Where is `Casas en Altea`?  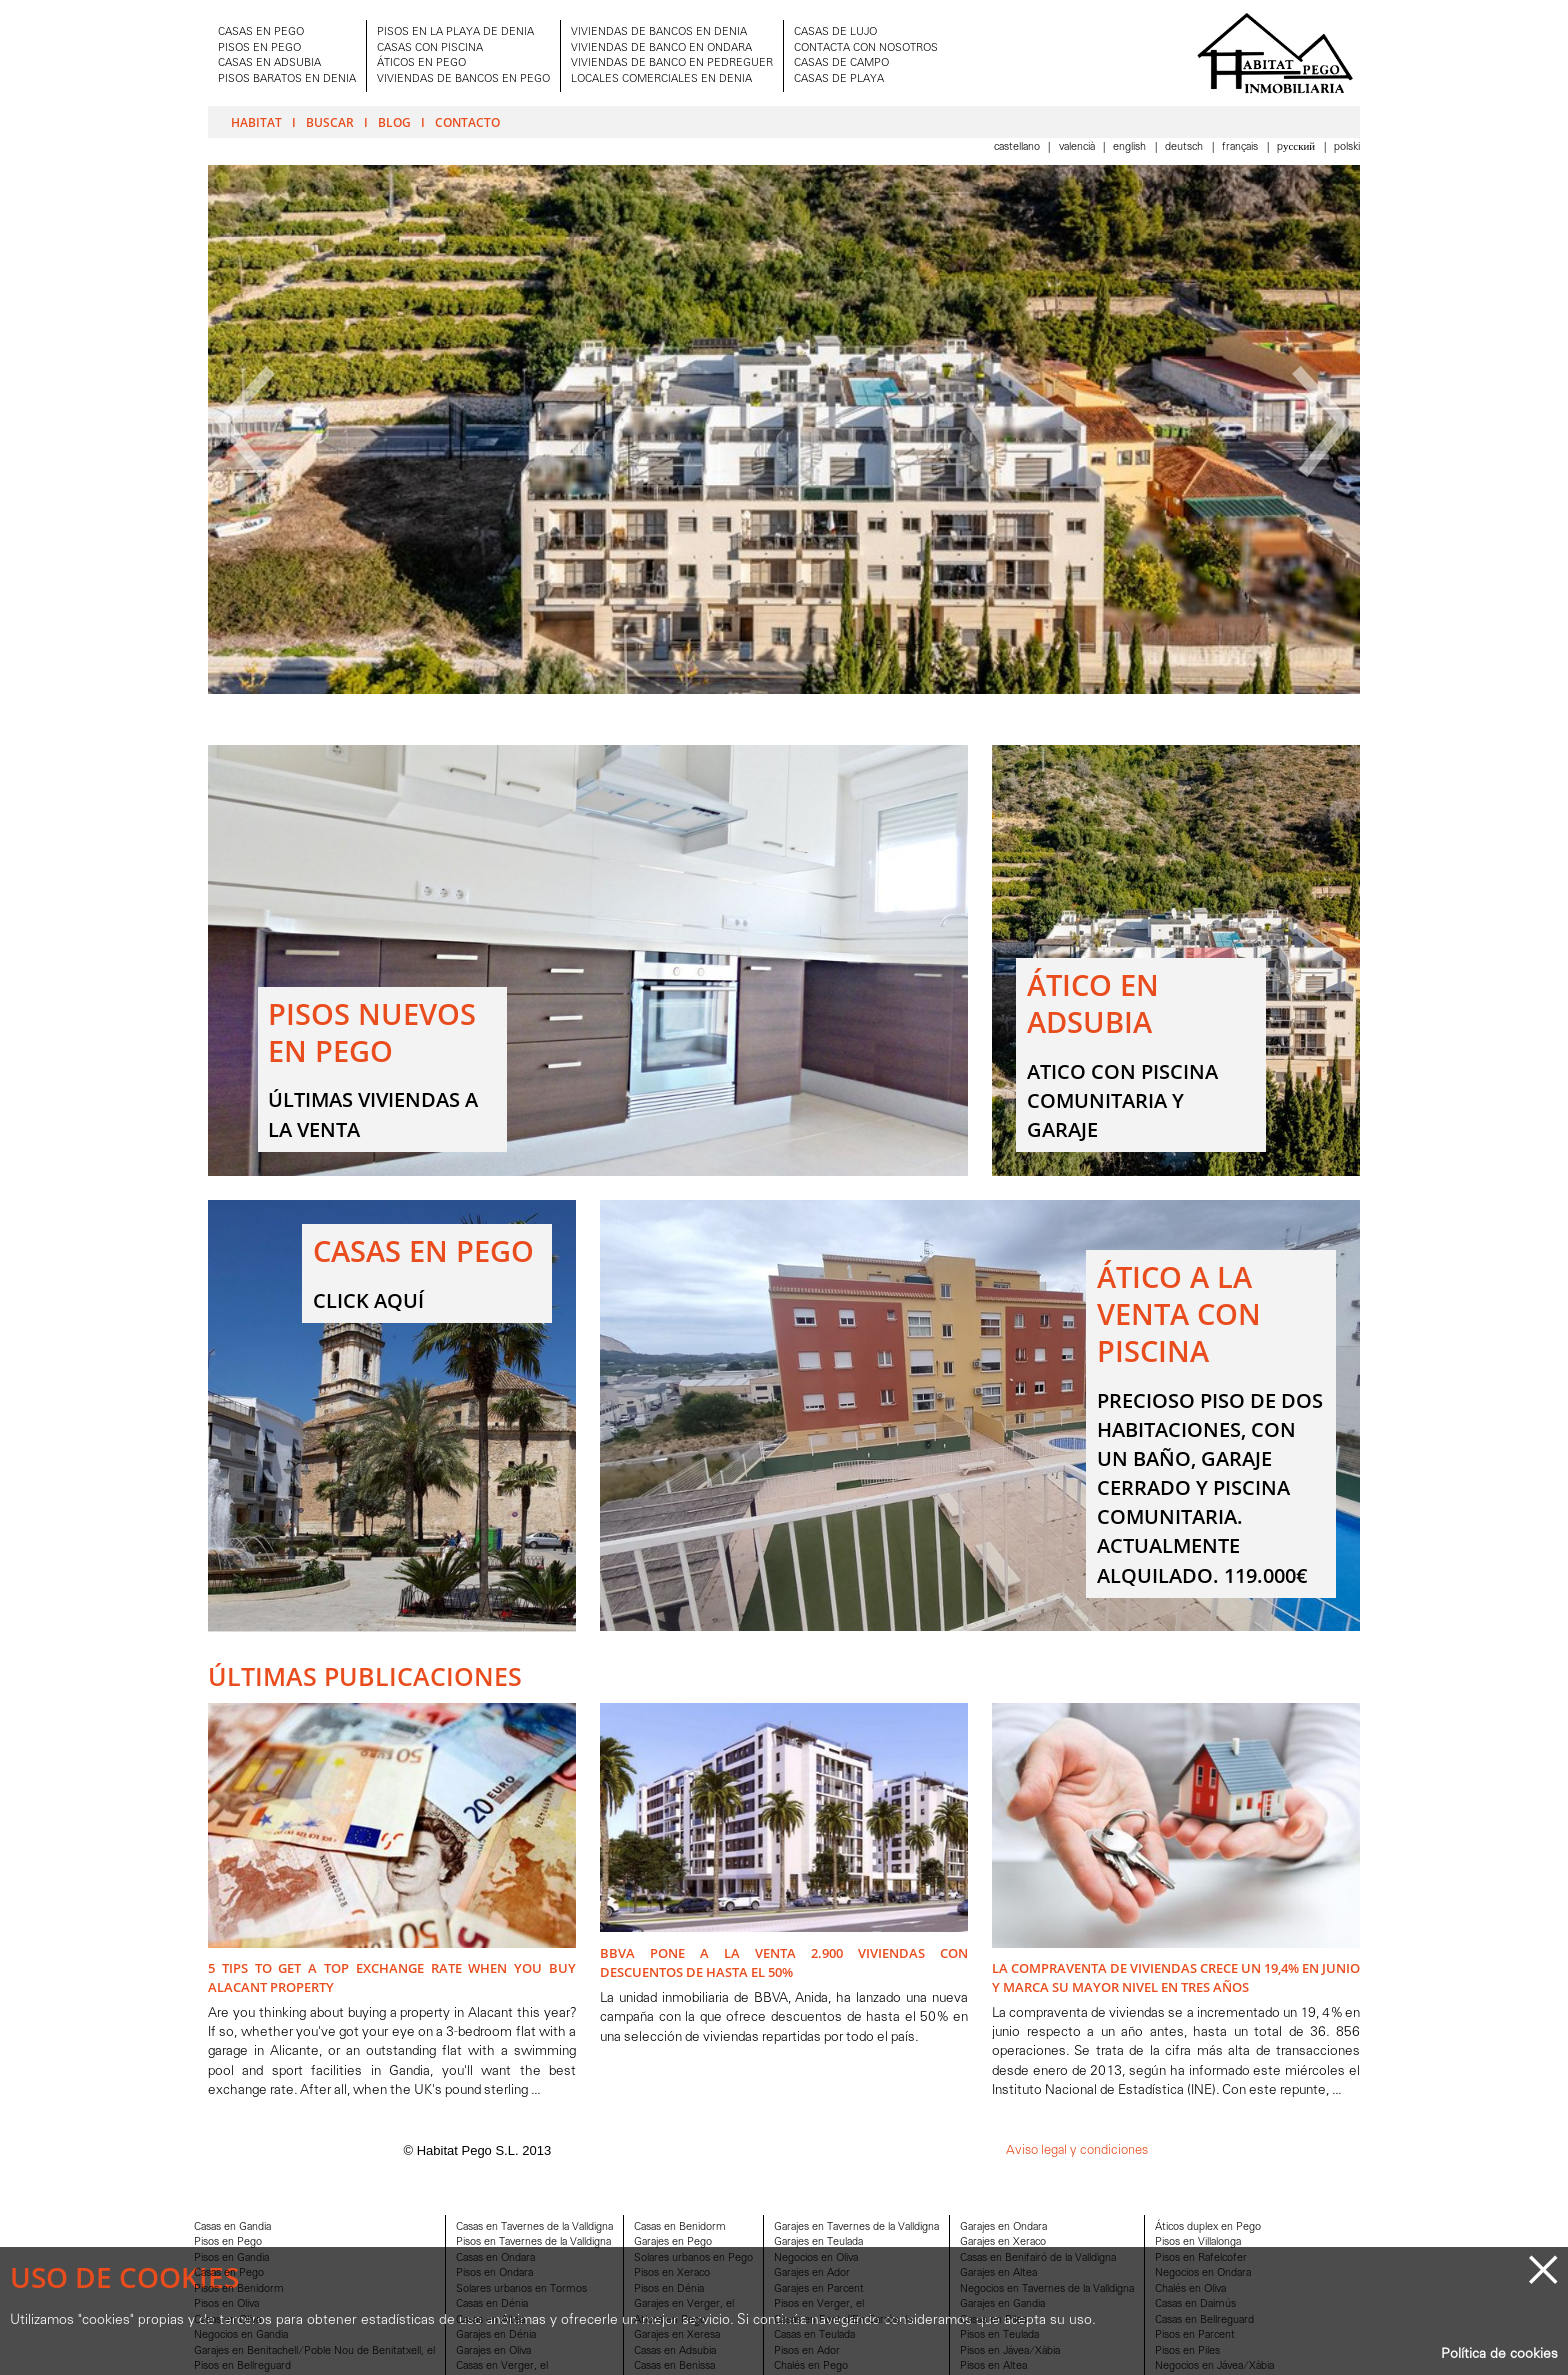
Casas en Altea is located at coordinates (490, 2320).